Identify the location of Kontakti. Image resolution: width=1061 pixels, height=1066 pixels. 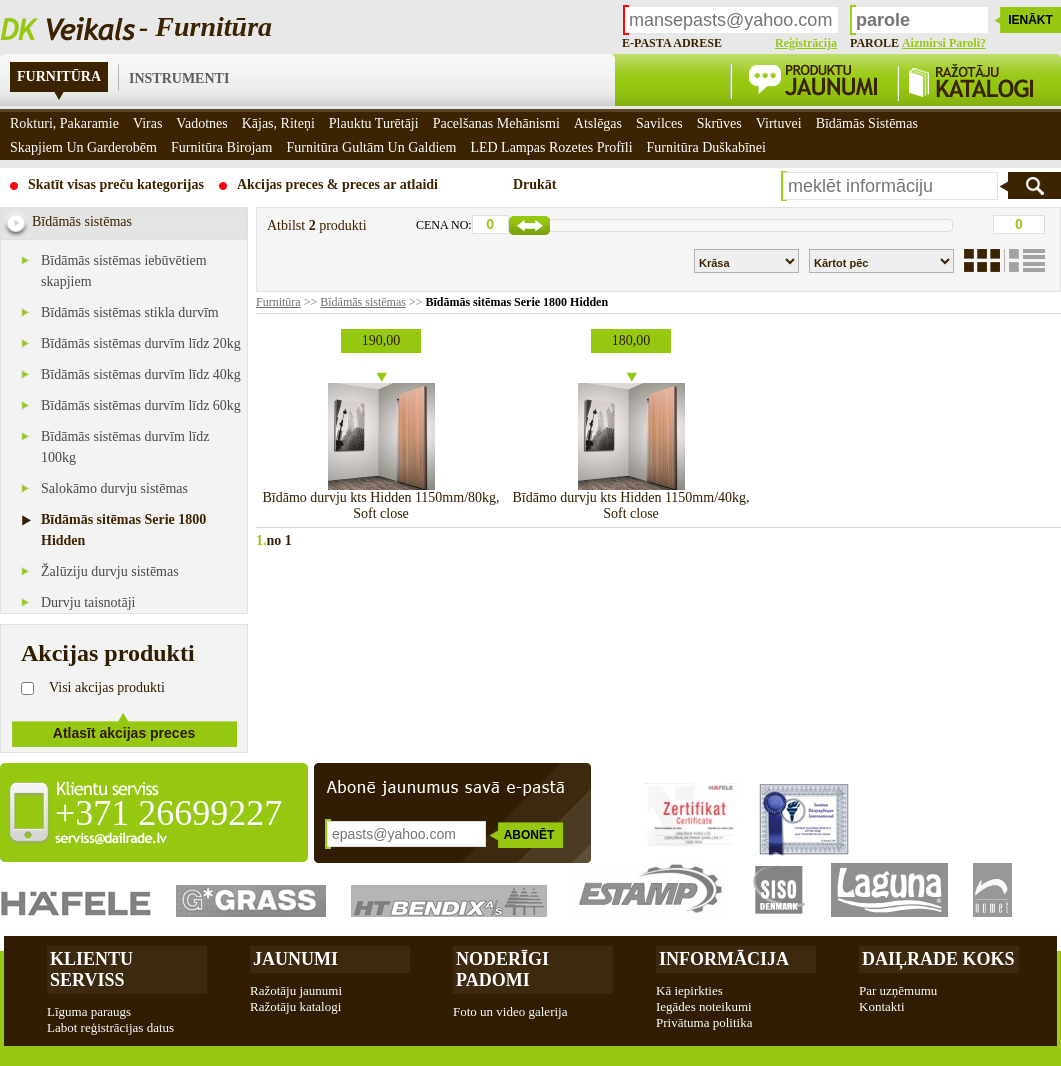
(882, 1006).